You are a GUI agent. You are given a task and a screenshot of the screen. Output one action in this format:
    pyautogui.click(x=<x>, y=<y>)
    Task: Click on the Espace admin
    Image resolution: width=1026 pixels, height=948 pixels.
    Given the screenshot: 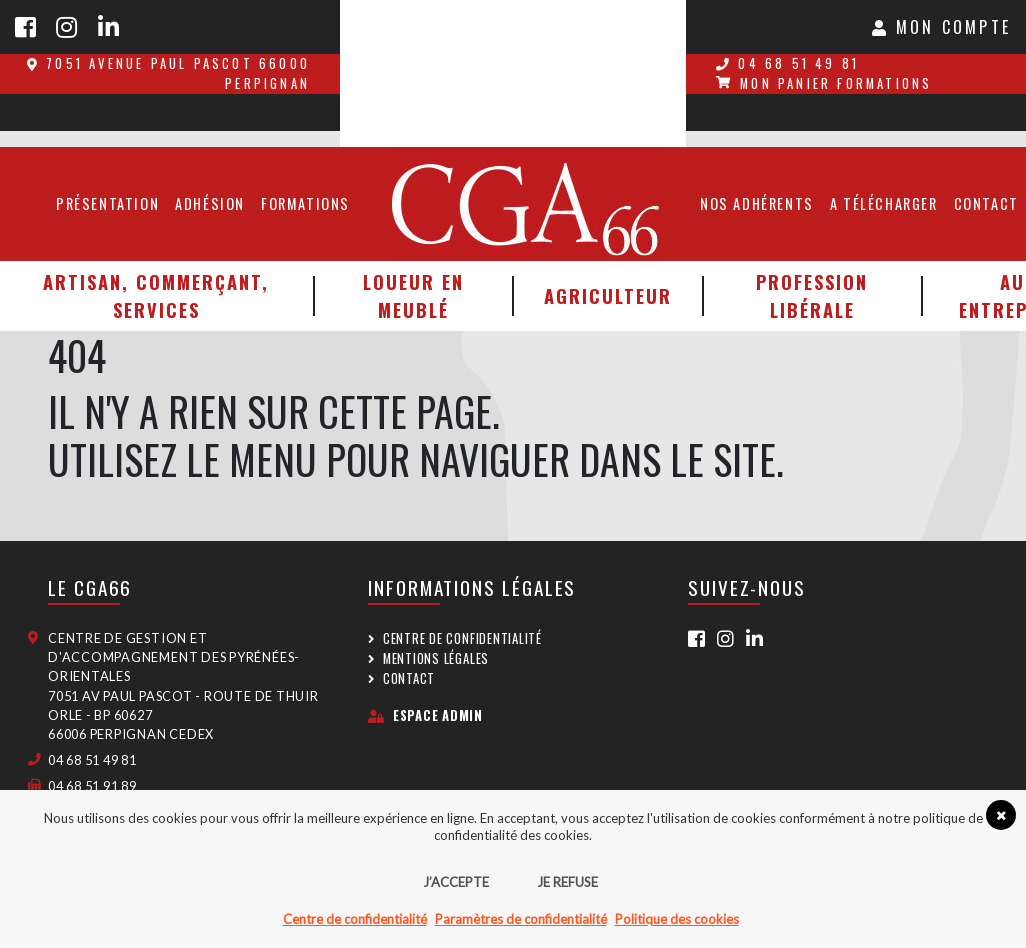 What is the action you would take?
    pyautogui.click(x=425, y=715)
    